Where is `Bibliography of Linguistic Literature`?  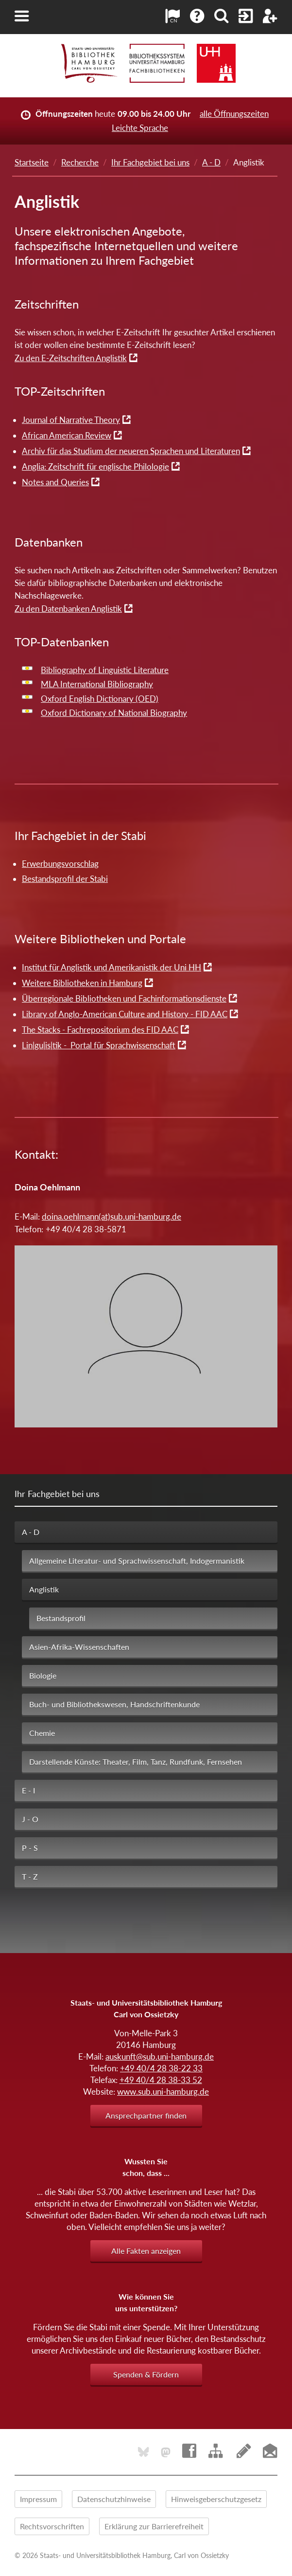
Bibliography of Linguistic Literature is located at coordinates (105, 670).